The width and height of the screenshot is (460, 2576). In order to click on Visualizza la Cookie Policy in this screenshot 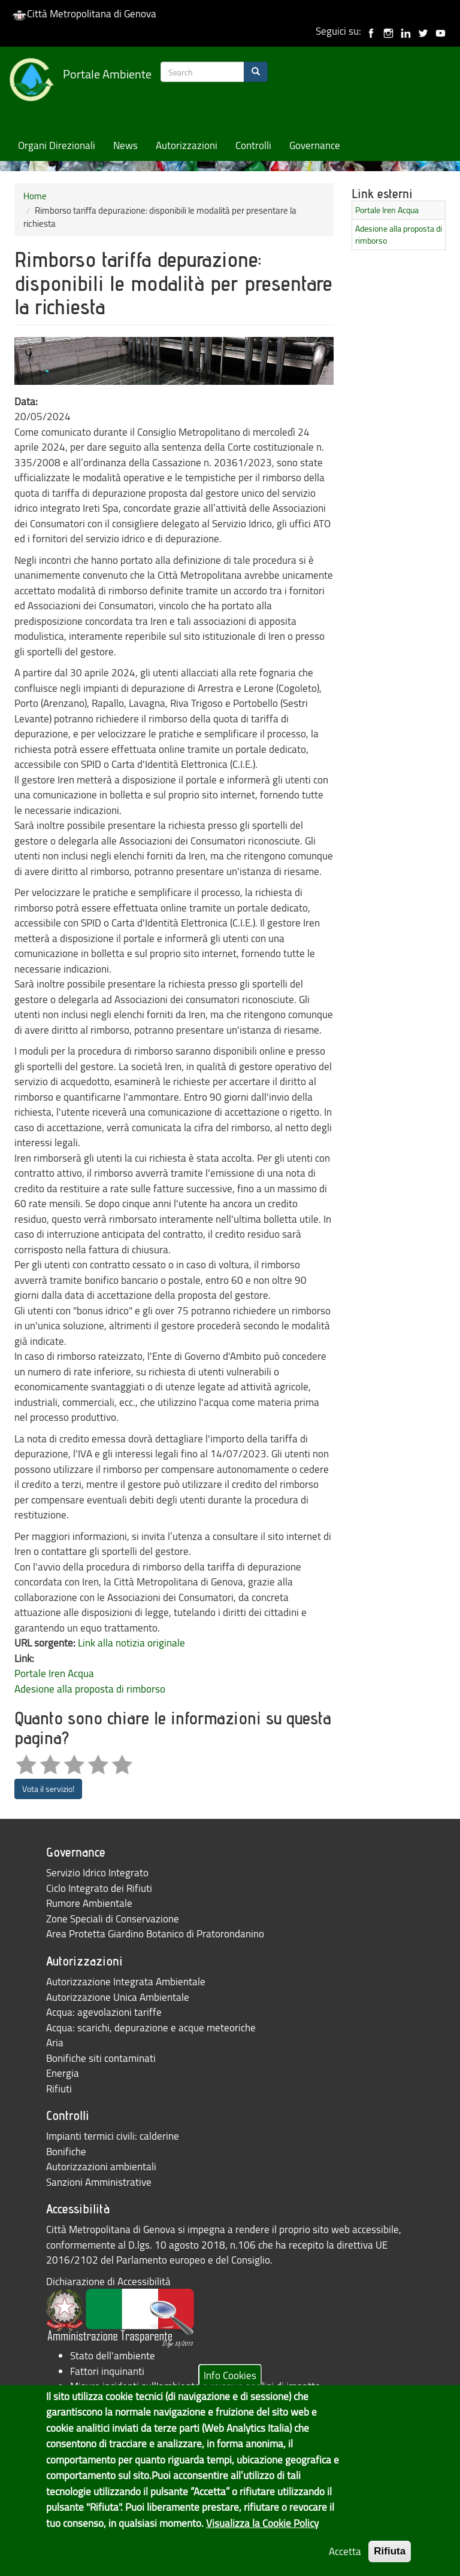, I will do `click(262, 2535)`.